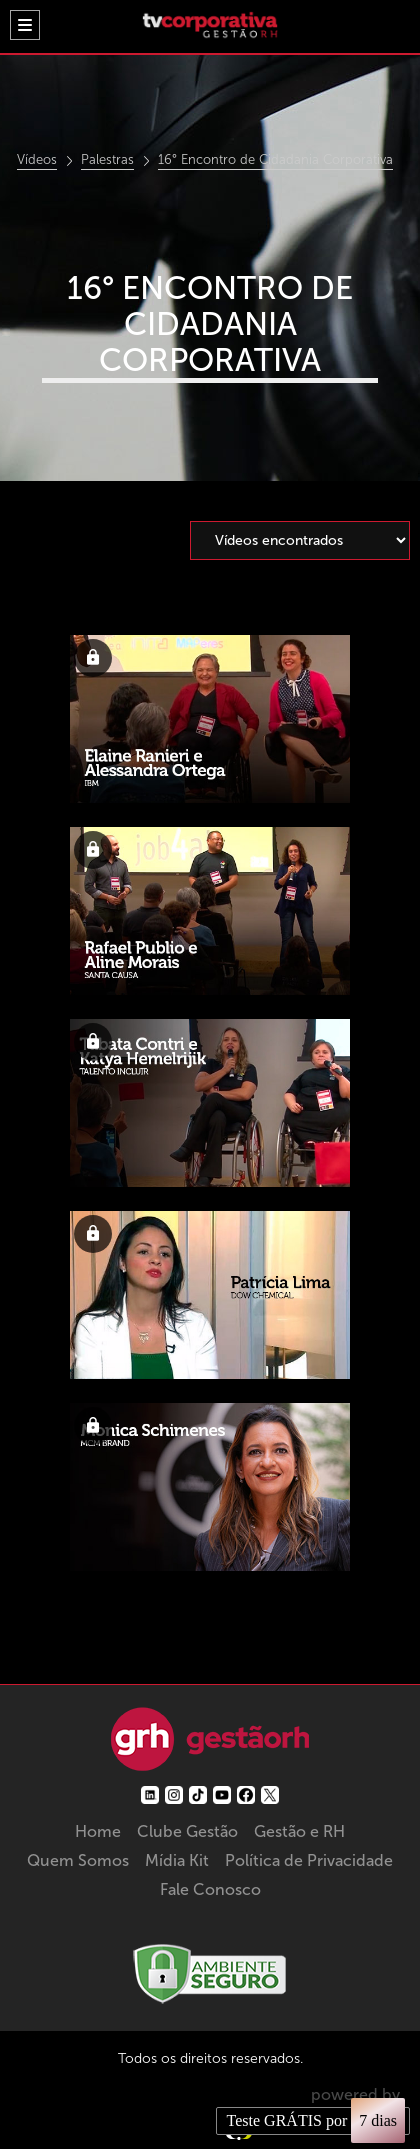  I want to click on Política de Privacidade, so click(309, 1860).